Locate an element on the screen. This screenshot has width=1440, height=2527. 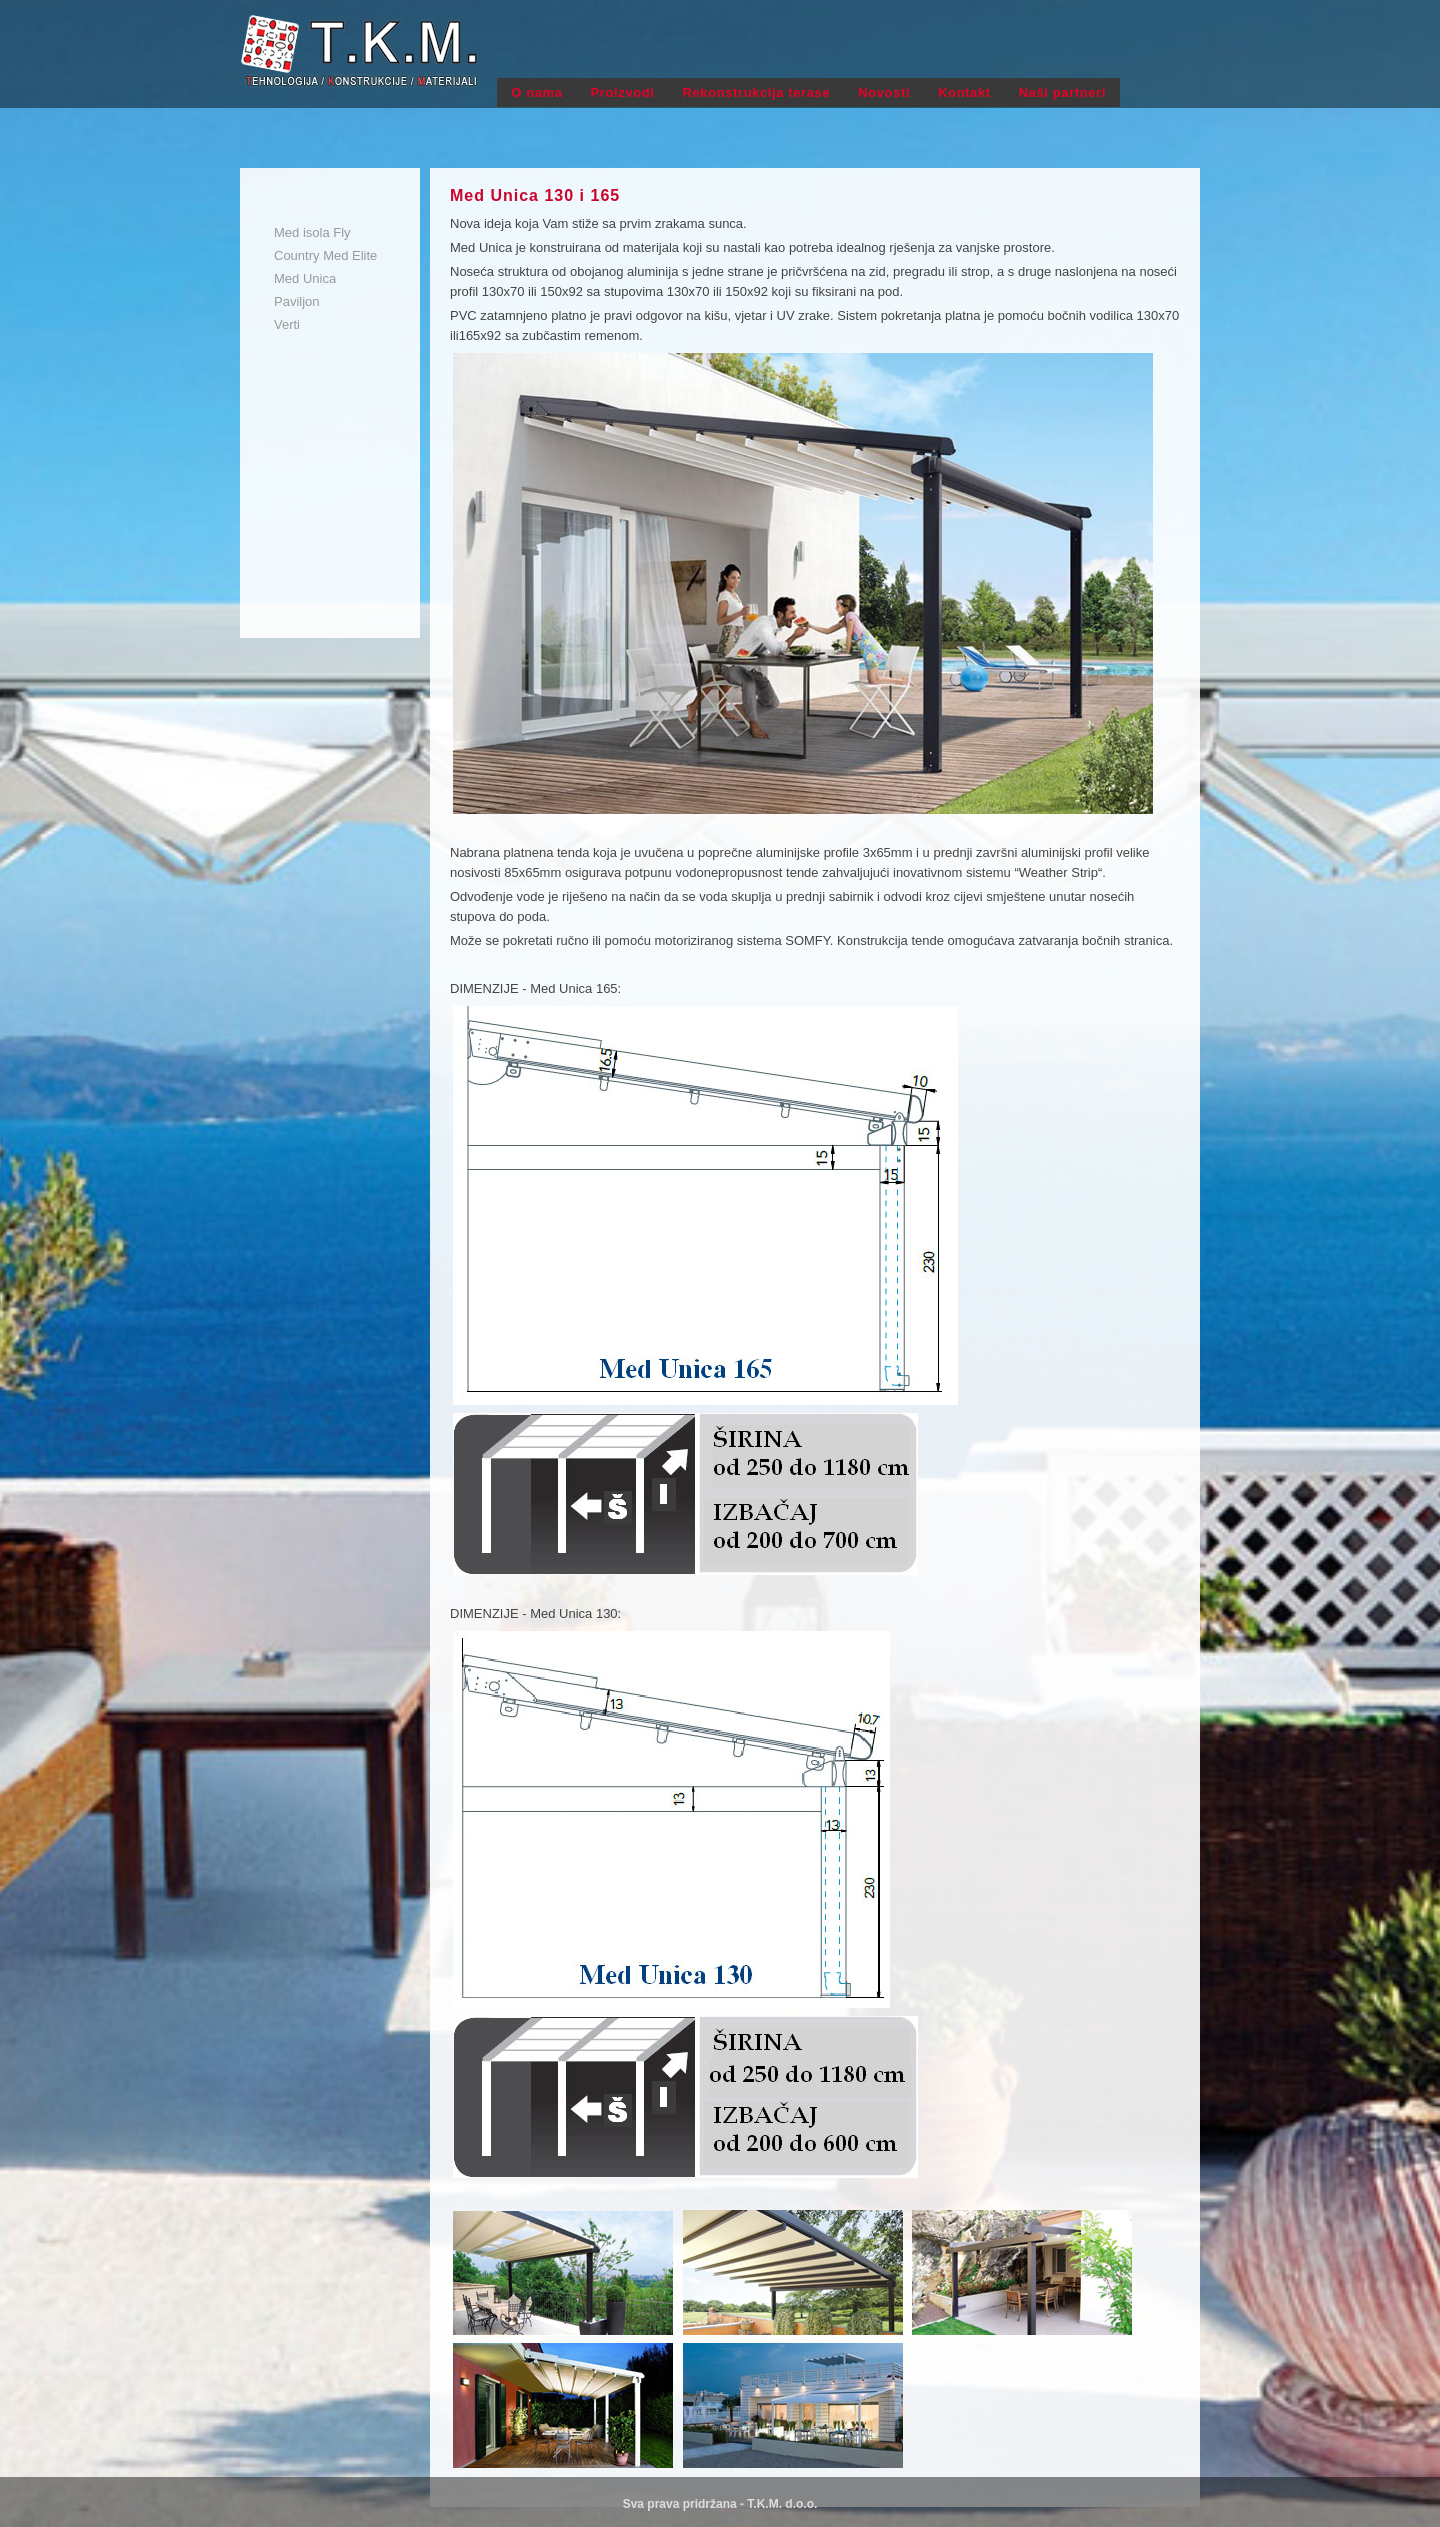
Med isola Fly is located at coordinates (312, 232).